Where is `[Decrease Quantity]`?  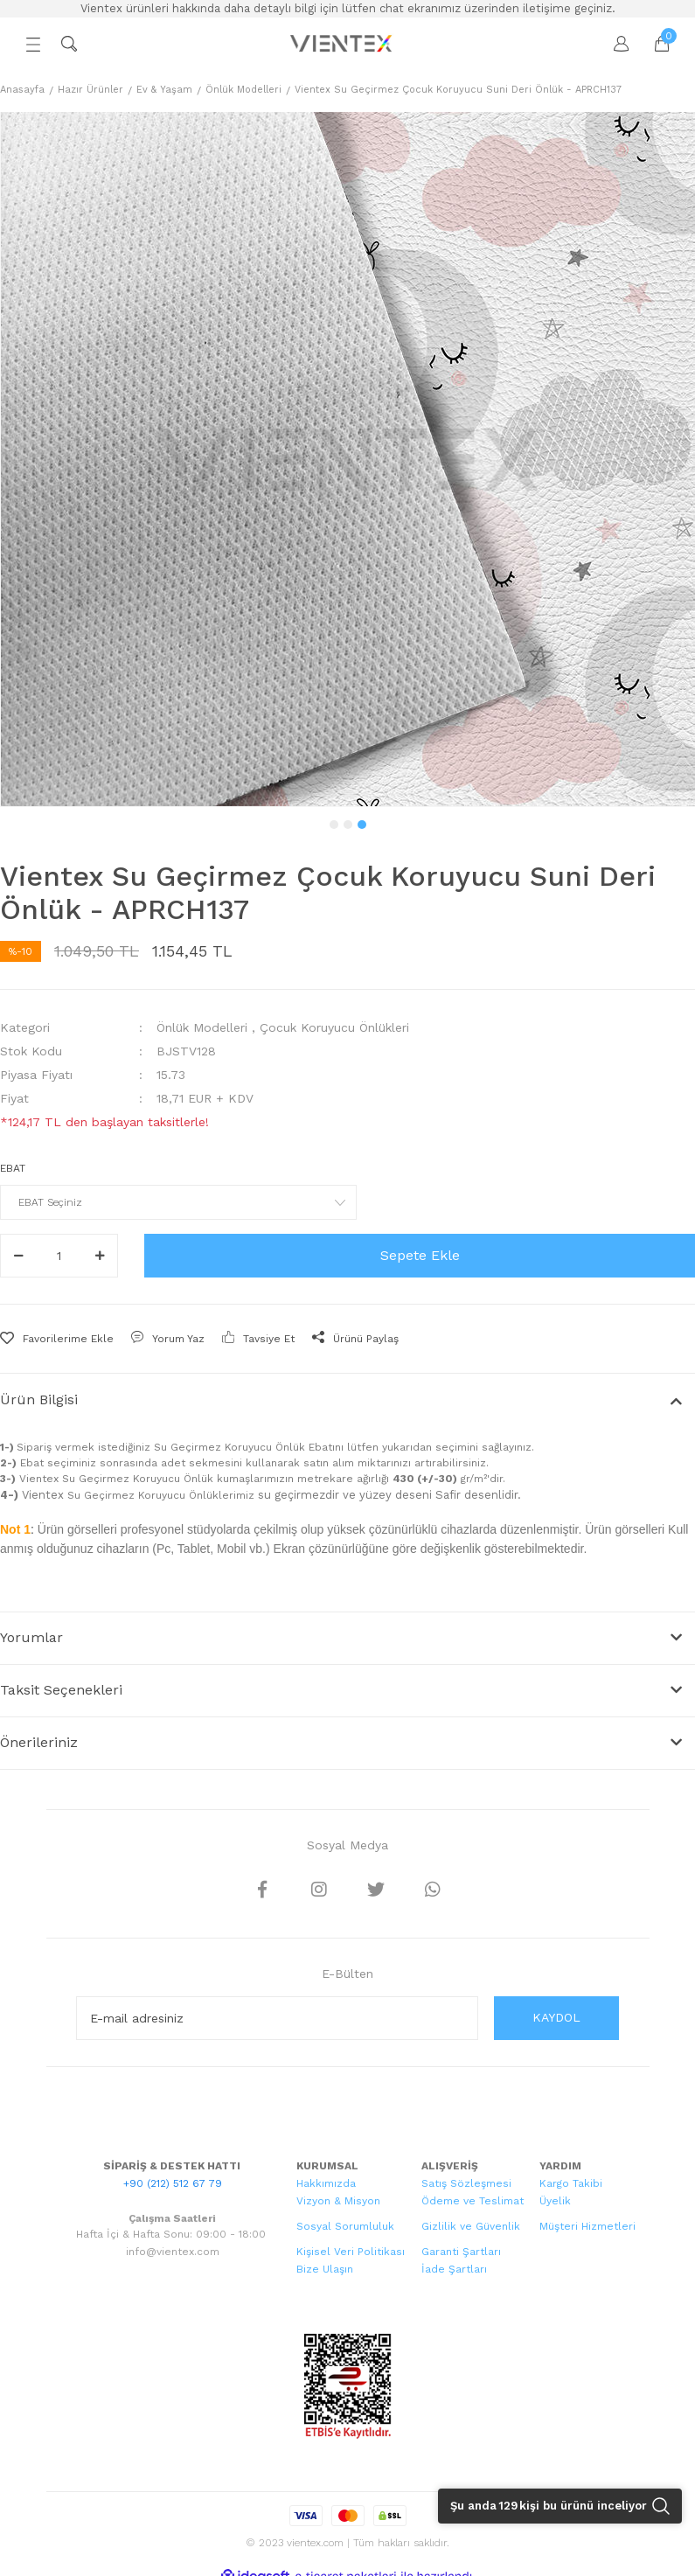
[Decrease Quantity] is located at coordinates (18, 1256).